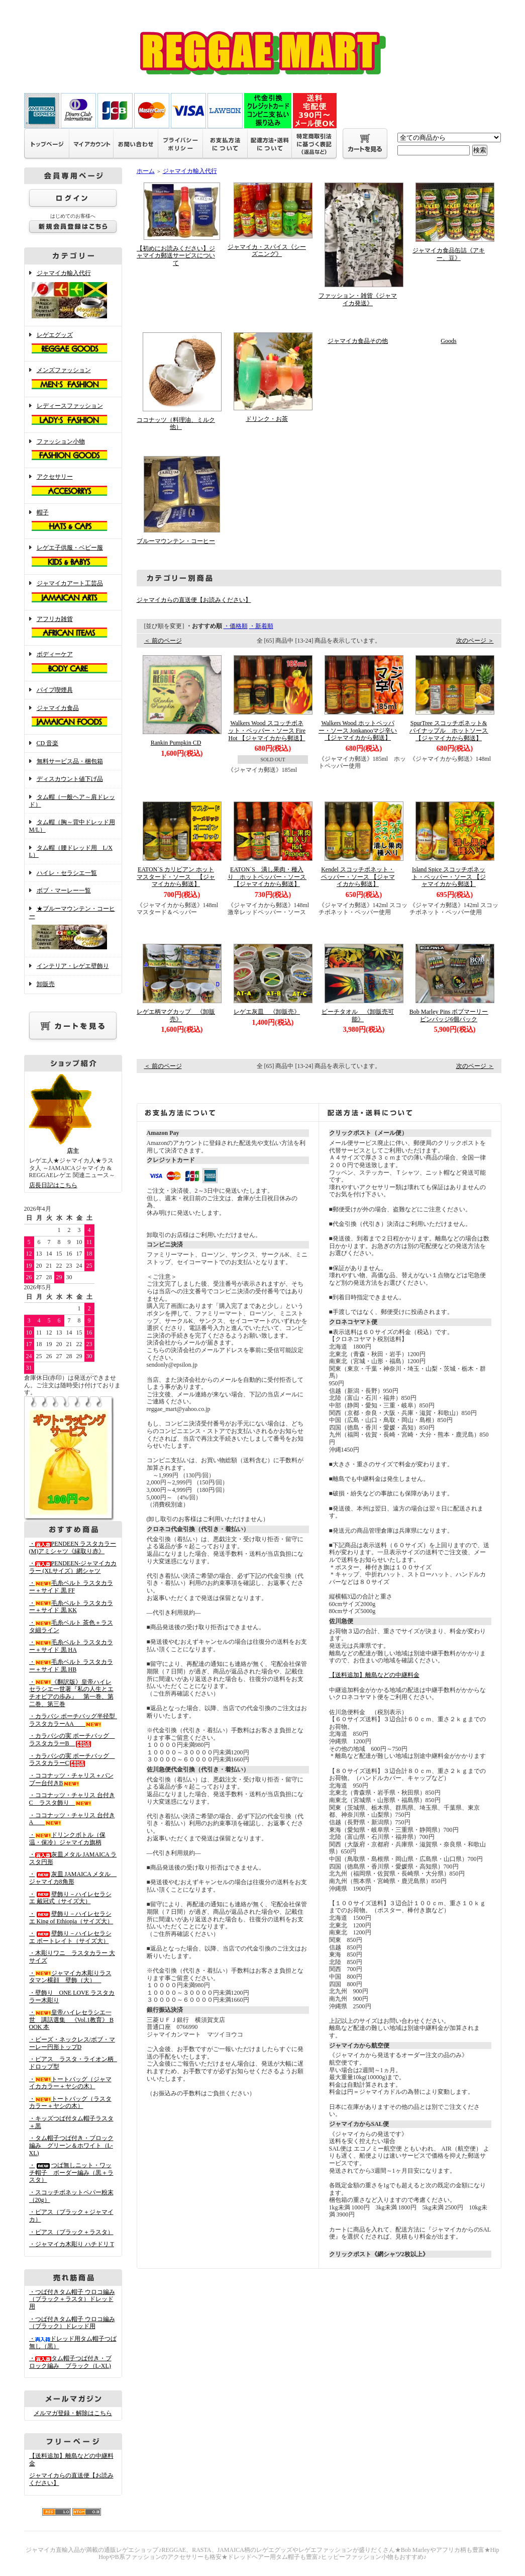  What do you see at coordinates (176, 256) in the screenshot?
I see `【初めにお読みください】ジャマイカ郵送サービスについて` at bounding box center [176, 256].